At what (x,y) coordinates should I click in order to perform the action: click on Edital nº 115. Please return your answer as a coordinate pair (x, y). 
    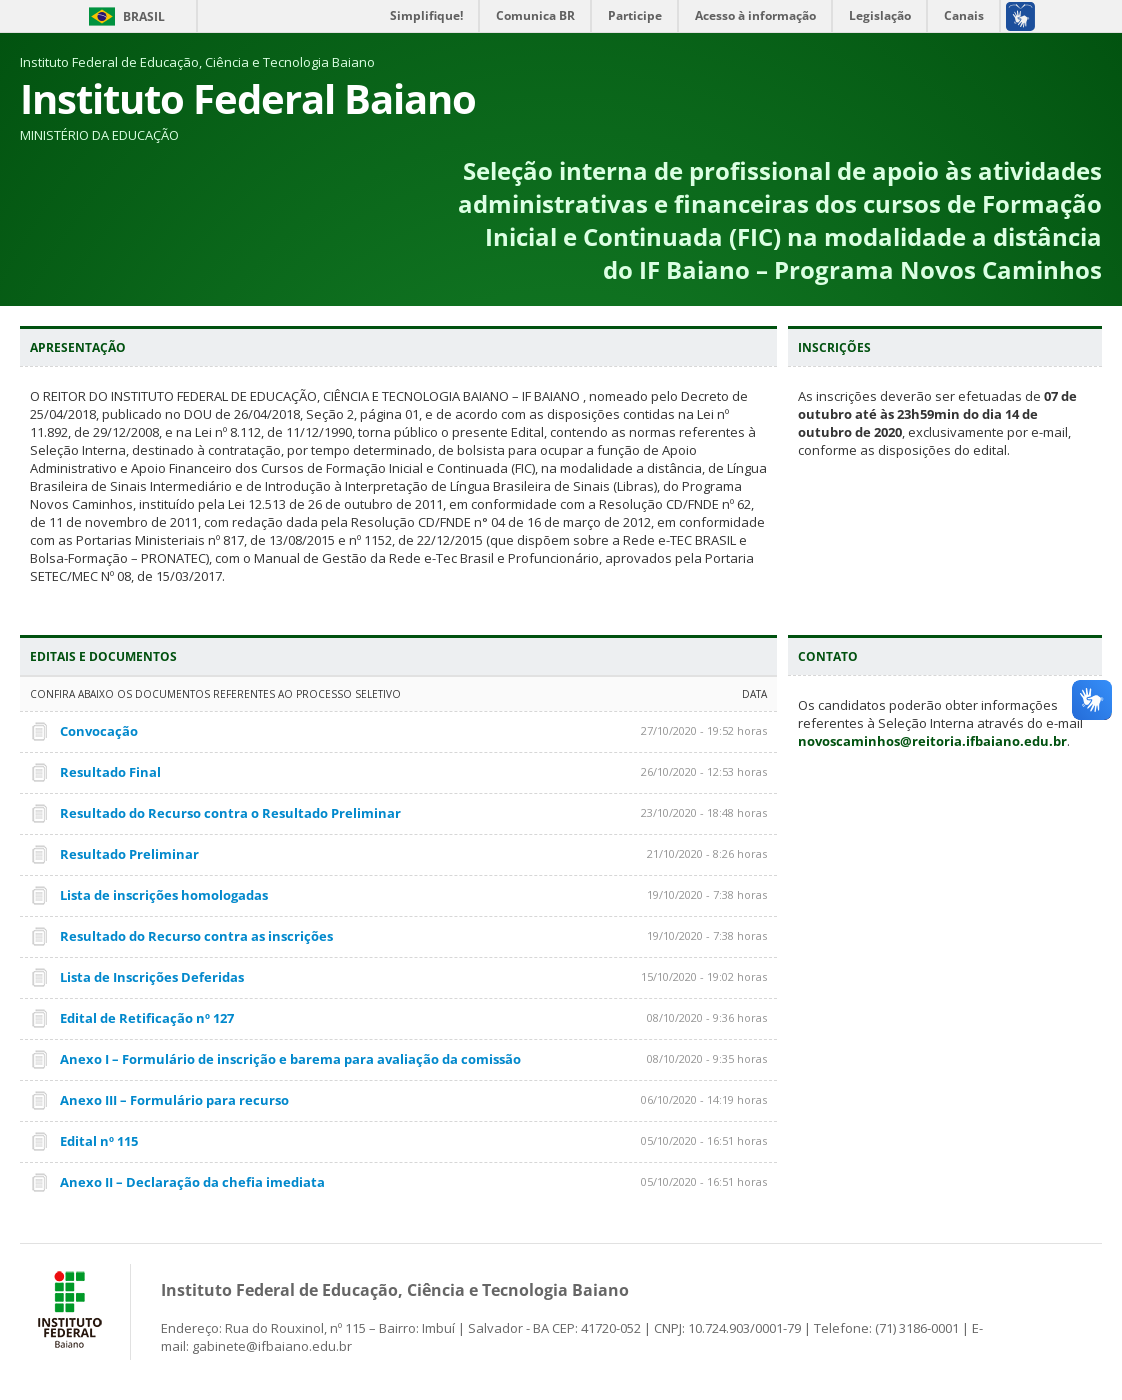
    Looking at the image, I should click on (99, 1141).